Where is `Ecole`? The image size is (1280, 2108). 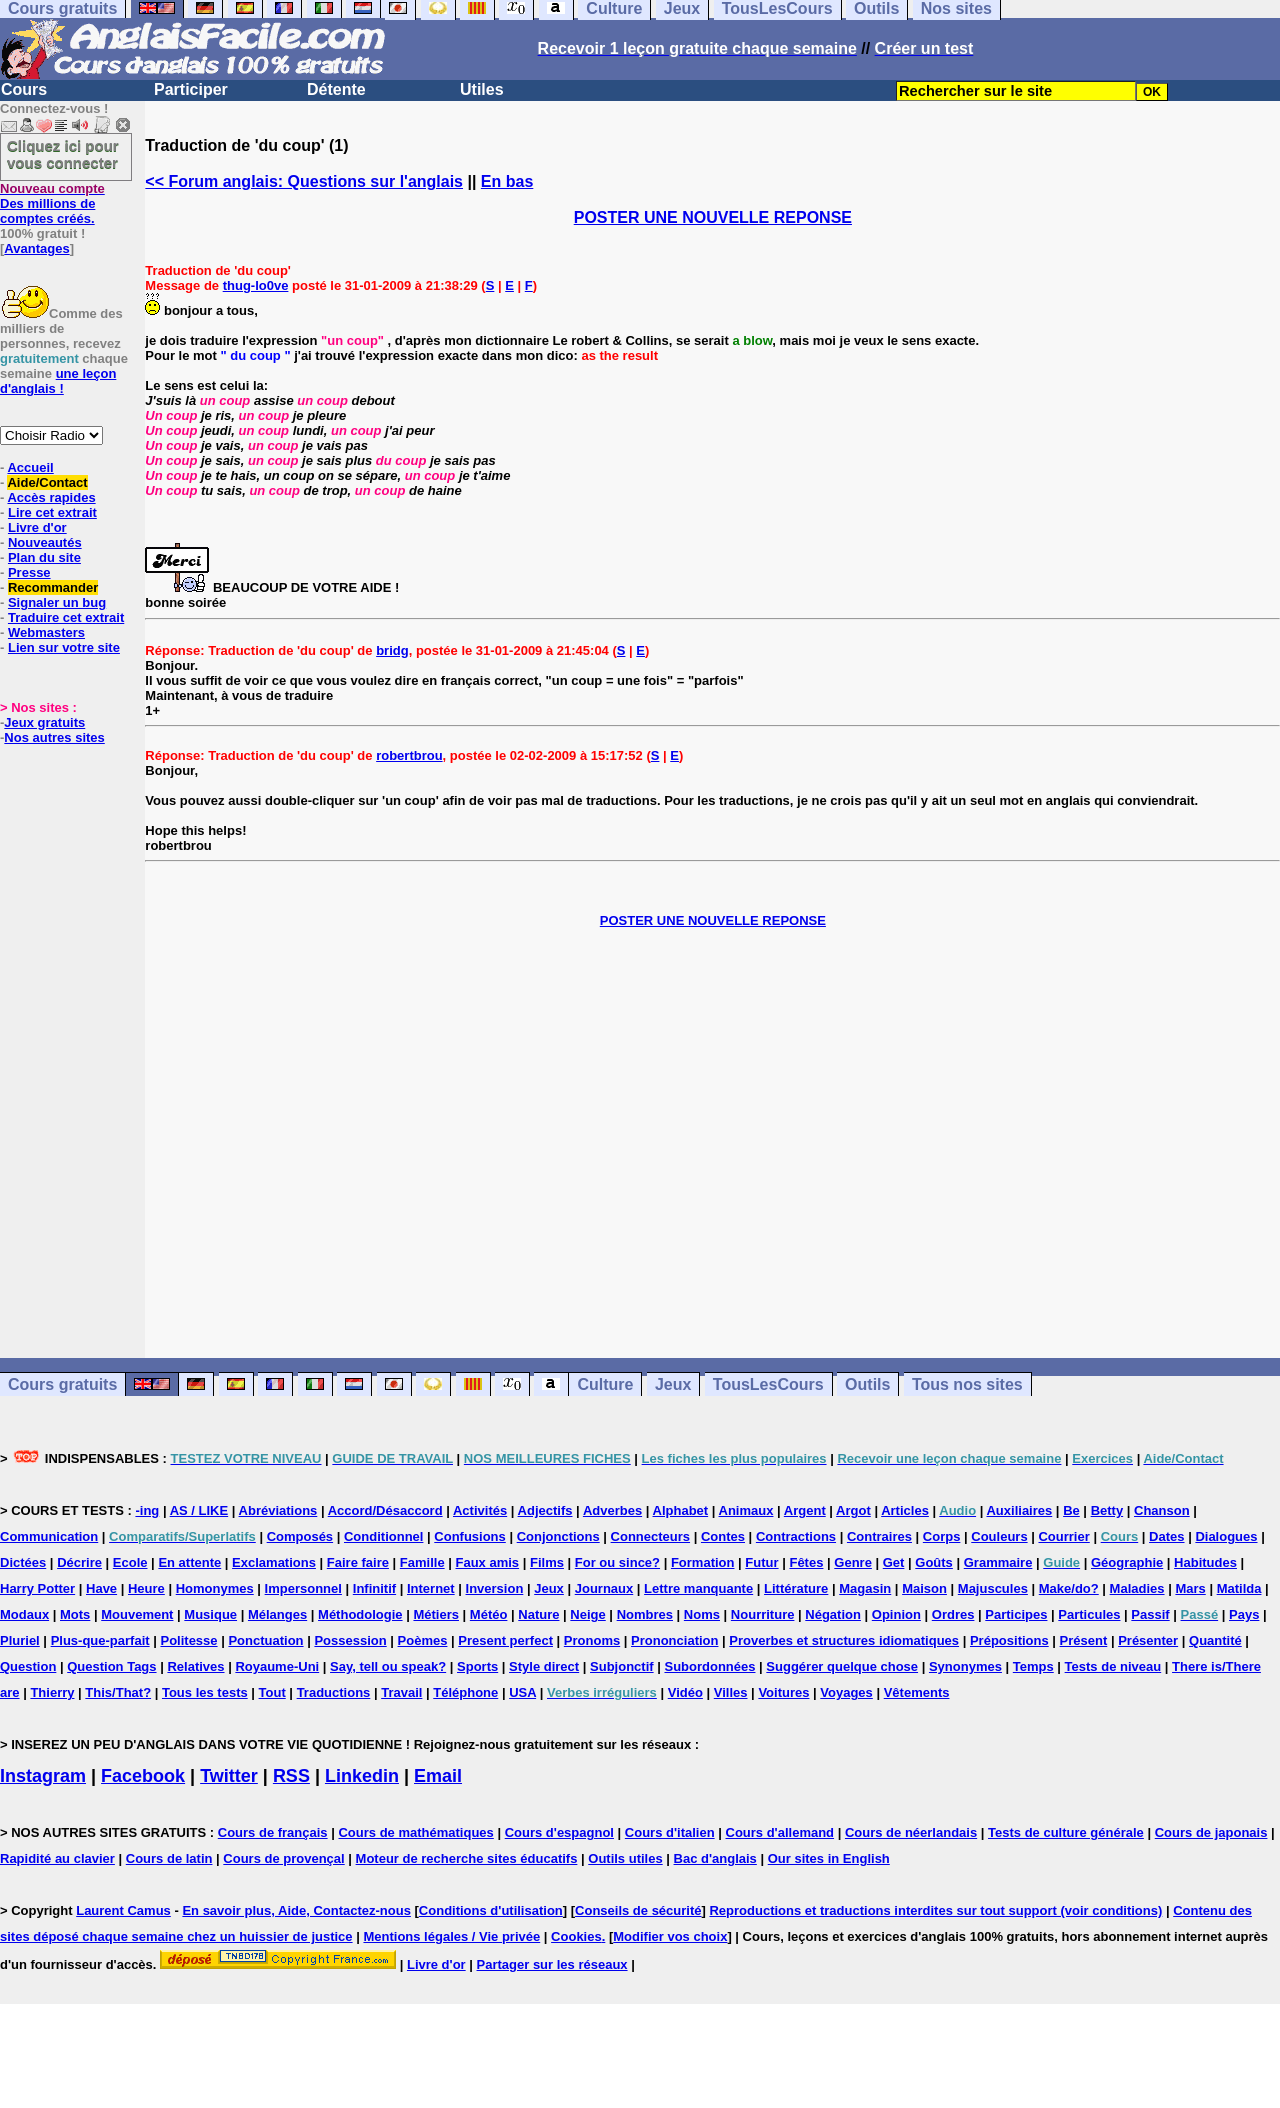 Ecole is located at coordinates (130, 1562).